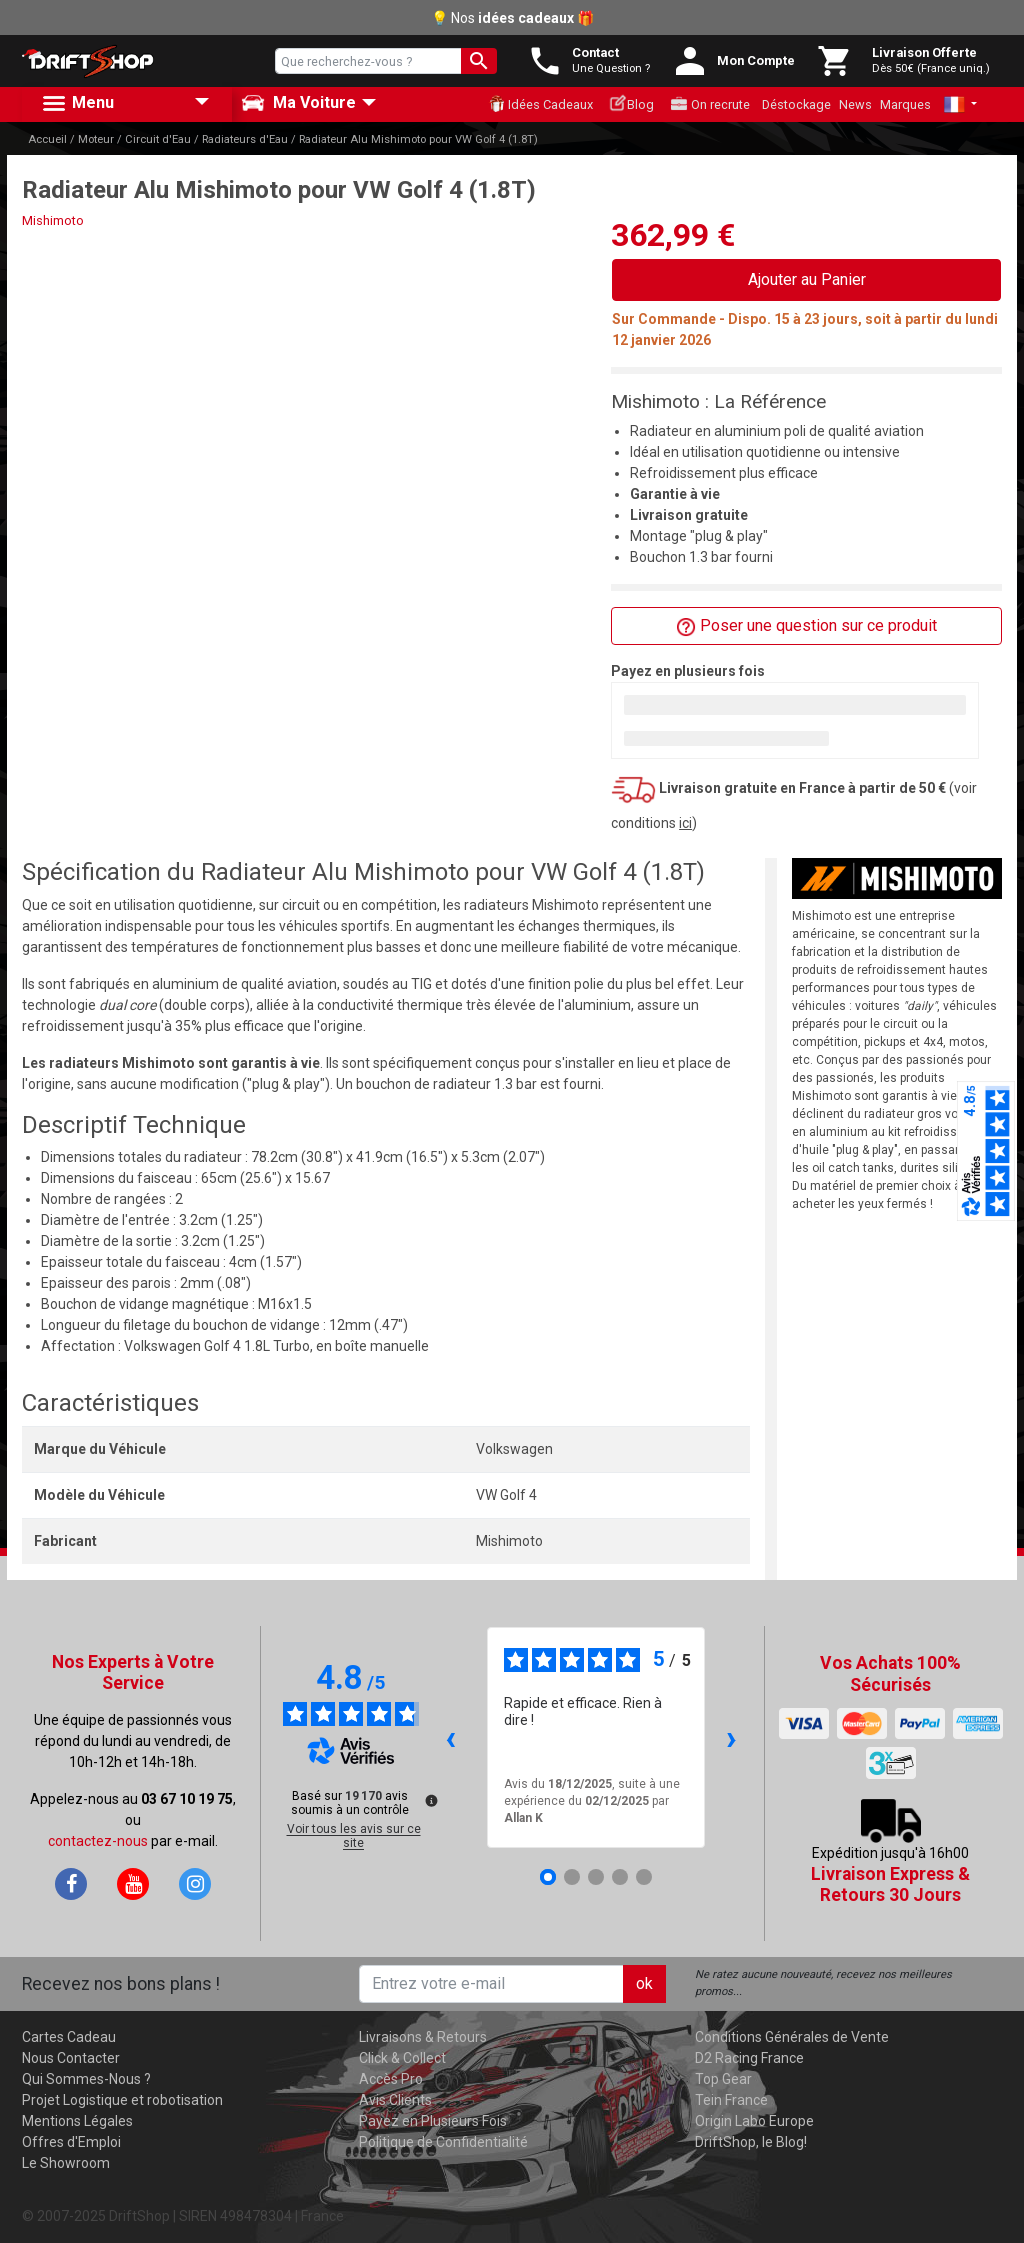 The height and width of the screenshot is (2243, 1024). Describe the element at coordinates (71, 2058) in the screenshot. I see `Nous Contacter` at that location.